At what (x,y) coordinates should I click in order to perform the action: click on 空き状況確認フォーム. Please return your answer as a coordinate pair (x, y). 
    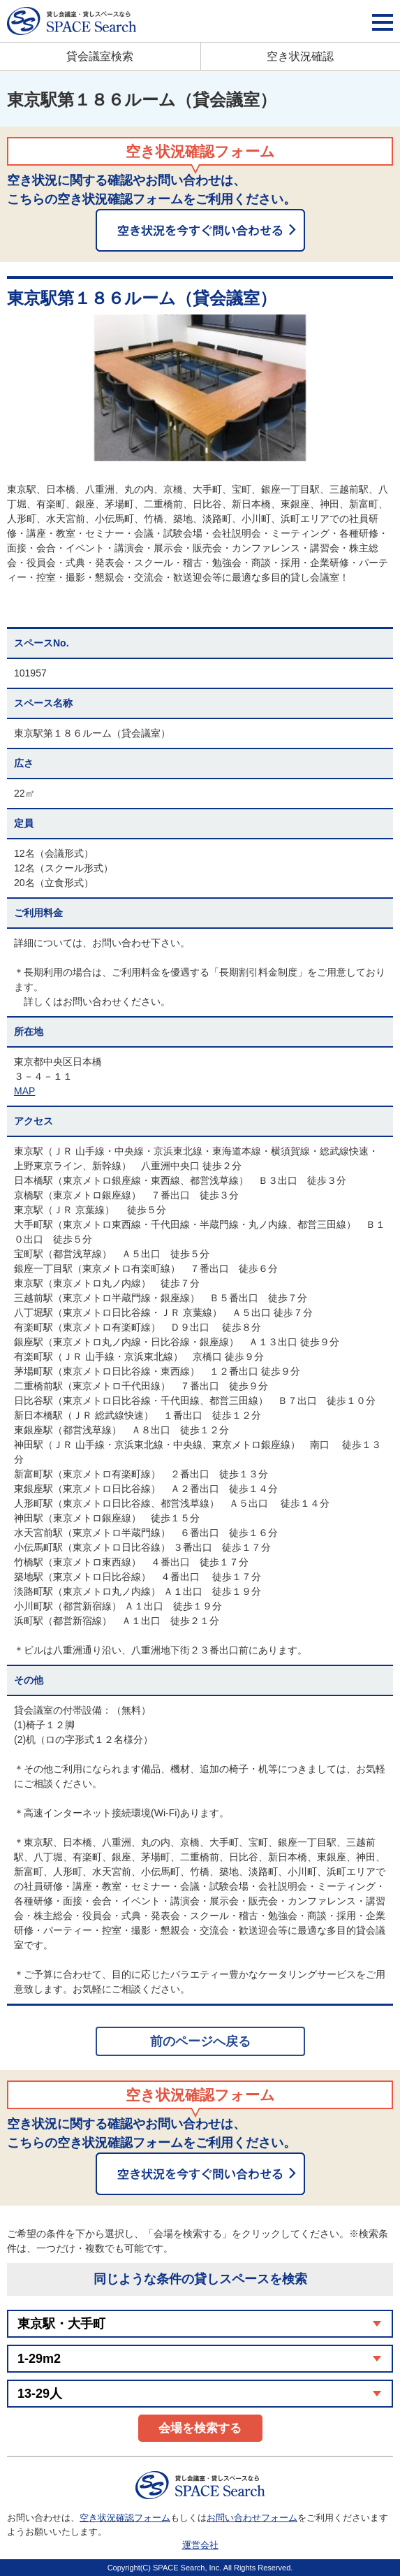
    Looking at the image, I should click on (125, 2517).